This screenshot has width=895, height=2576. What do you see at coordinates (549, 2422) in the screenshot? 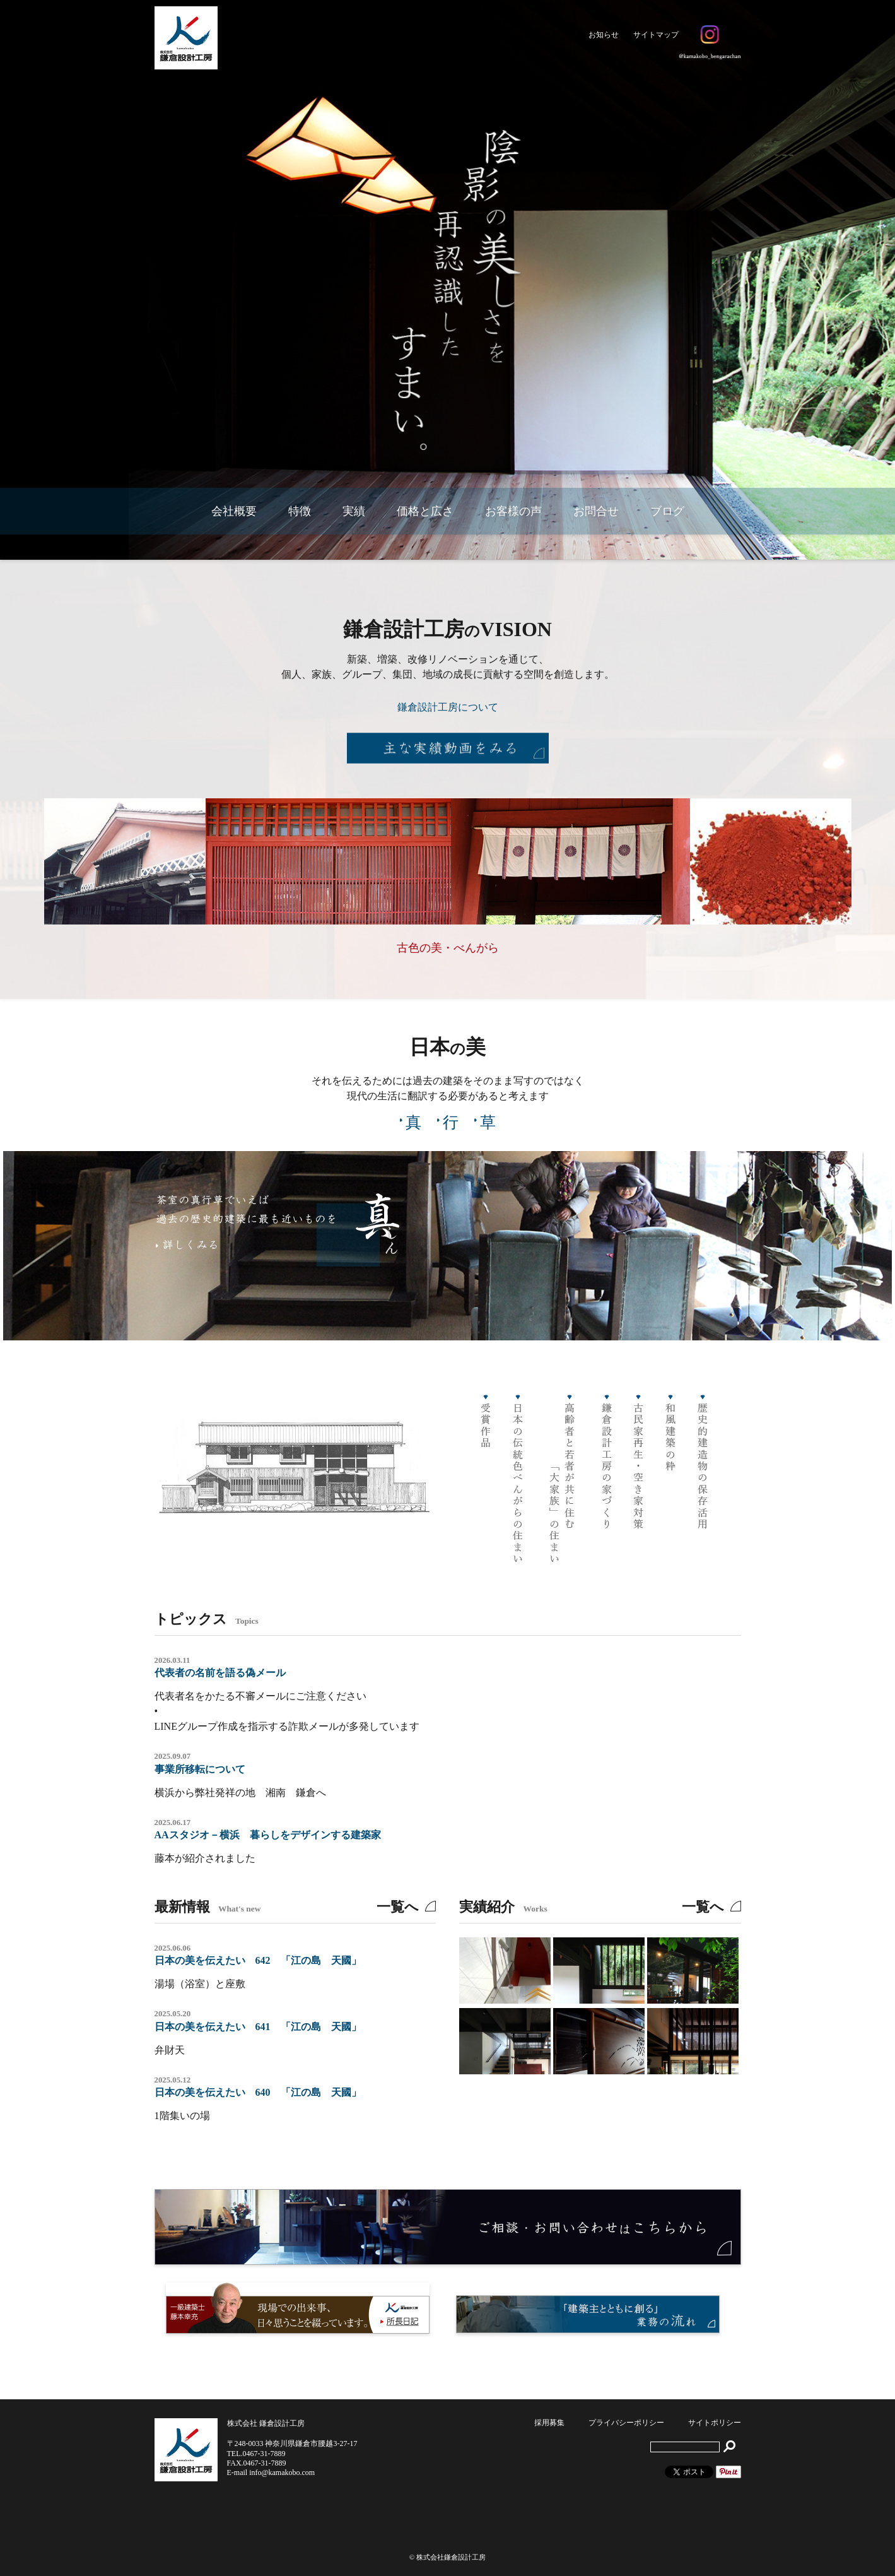
I see `採用募集` at bounding box center [549, 2422].